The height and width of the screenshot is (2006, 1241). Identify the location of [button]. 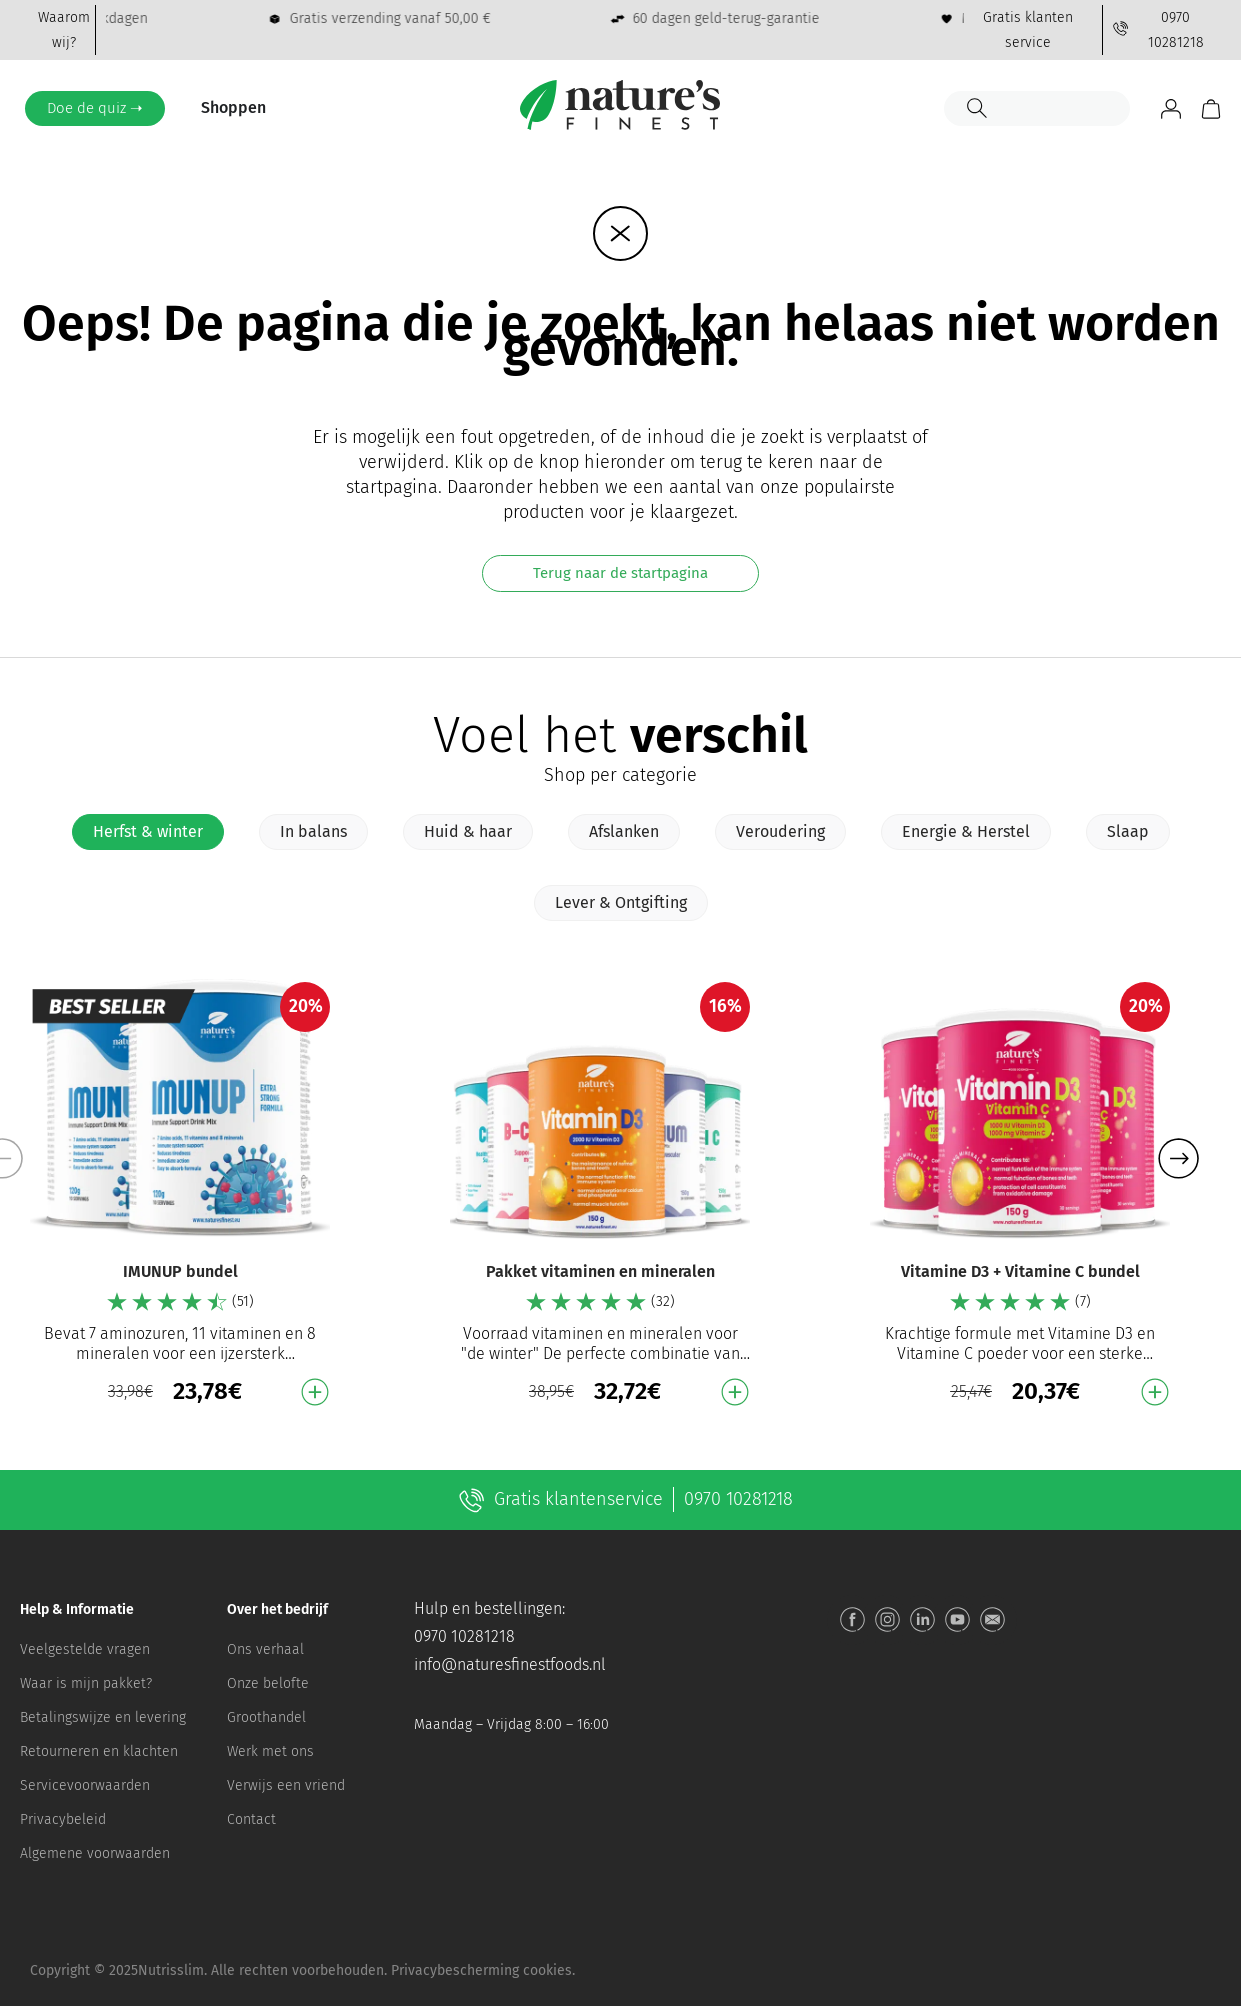
(1178, 1159).